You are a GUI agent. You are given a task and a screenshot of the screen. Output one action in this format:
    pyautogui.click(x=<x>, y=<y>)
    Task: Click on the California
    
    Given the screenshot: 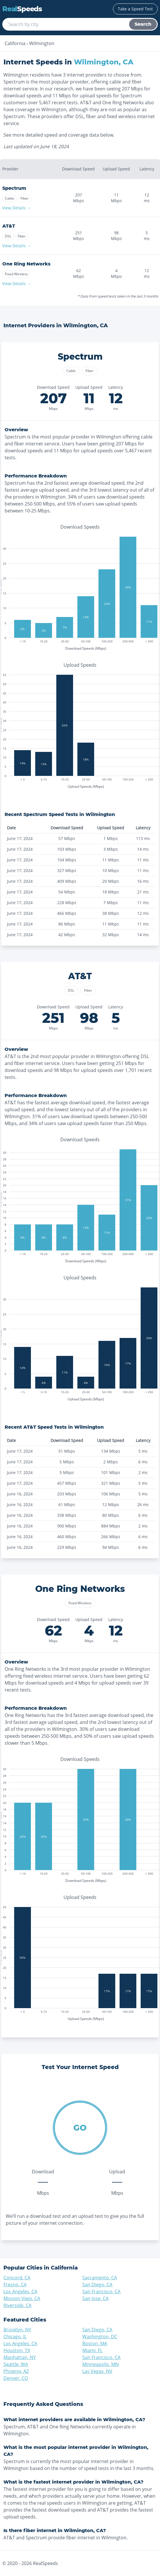 What is the action you would take?
    pyautogui.click(x=15, y=43)
    